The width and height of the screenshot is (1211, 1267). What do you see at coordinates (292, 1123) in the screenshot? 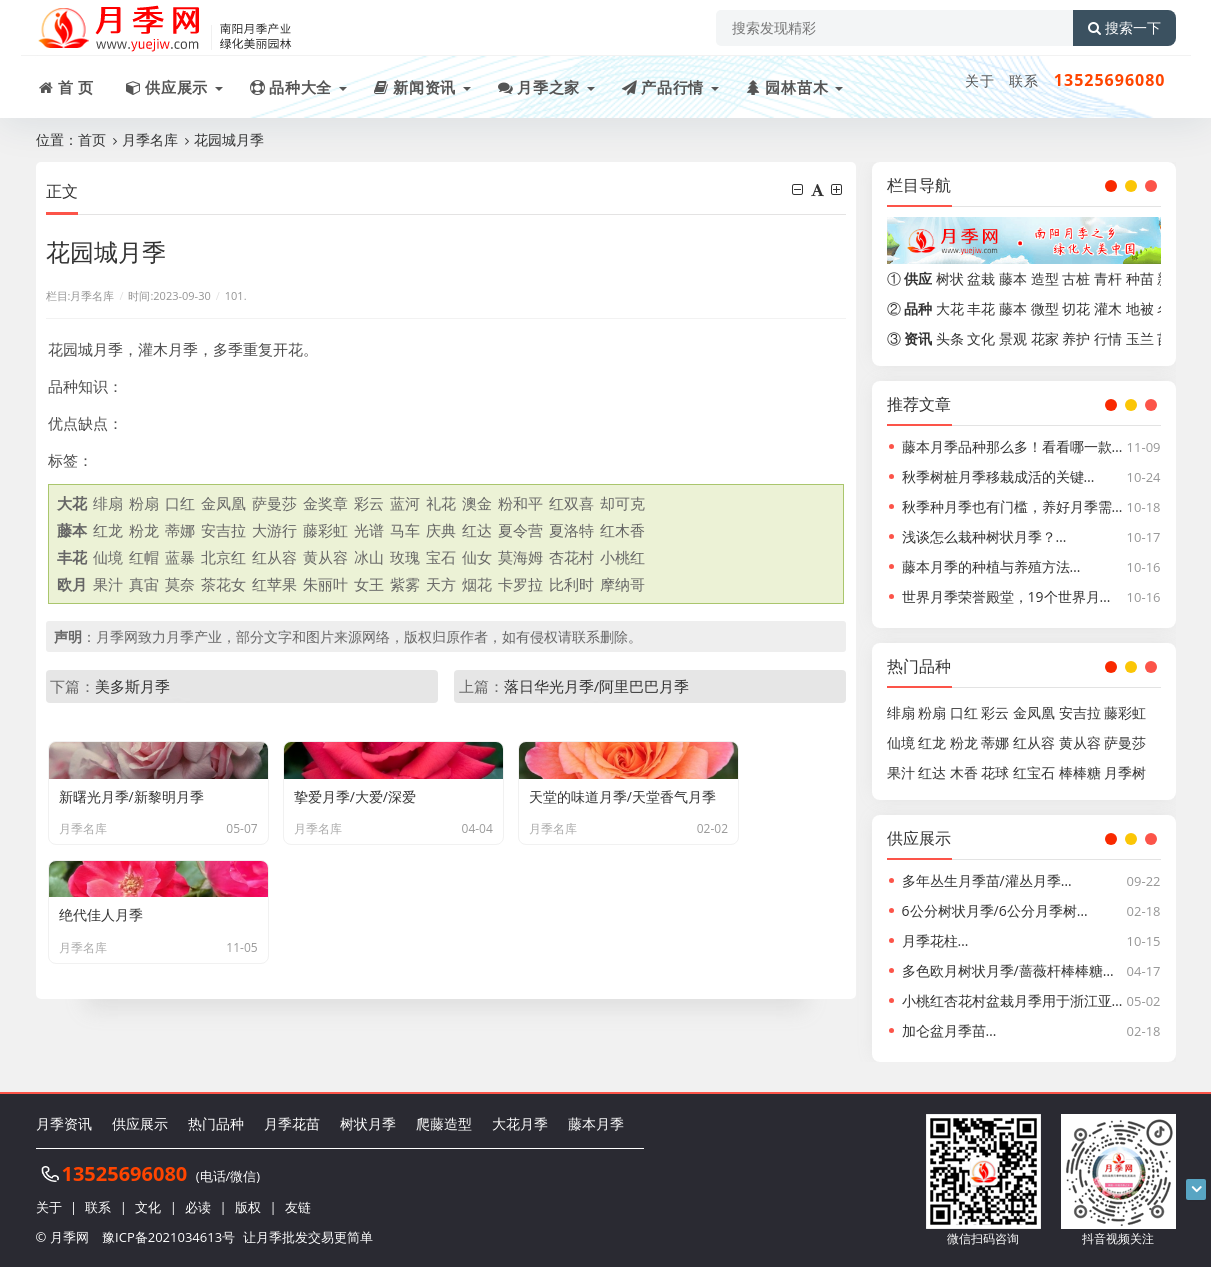
I see `月季花苗` at bounding box center [292, 1123].